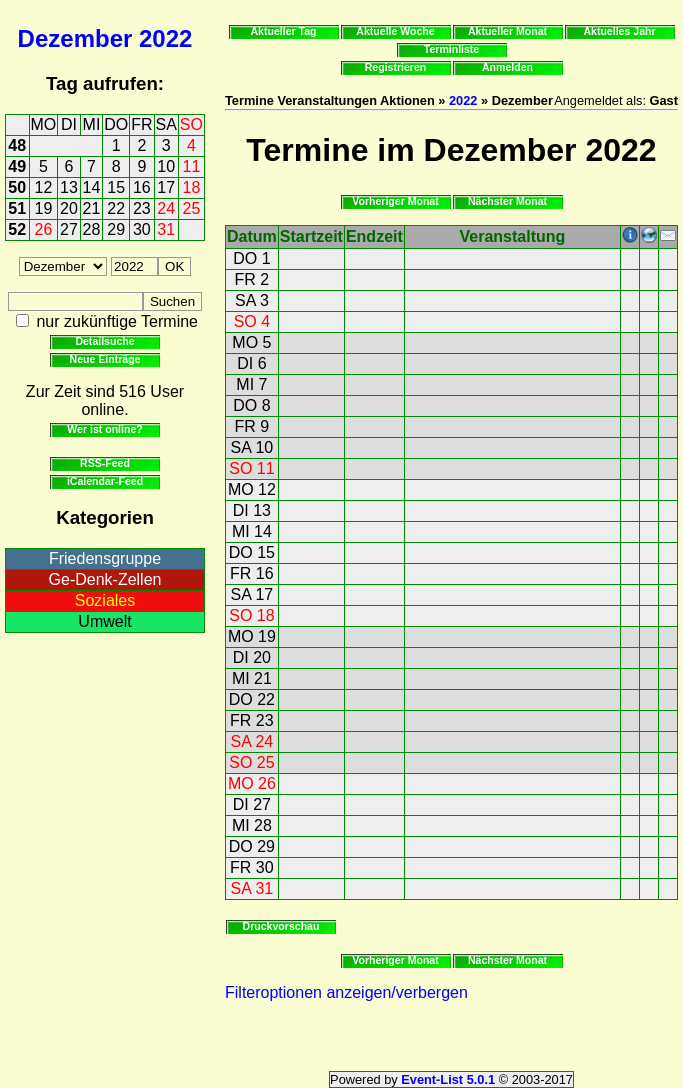  Describe the element at coordinates (75, 38) in the screenshot. I see `Dezember` at that location.